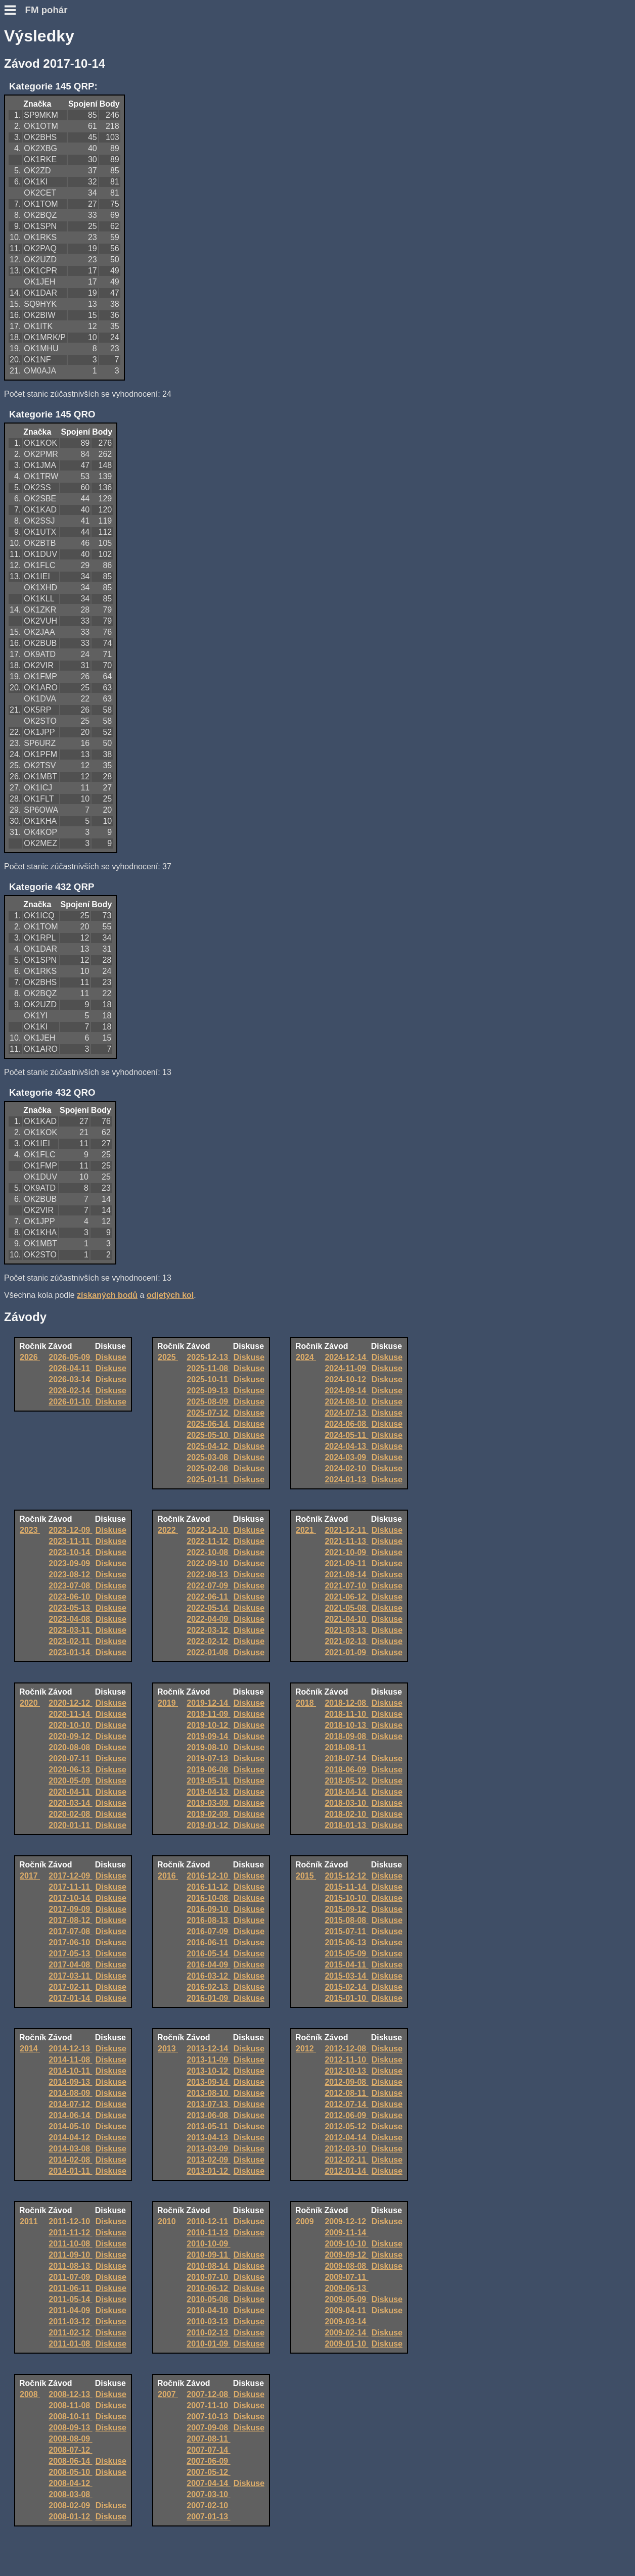 This screenshot has width=635, height=2576. I want to click on 2022-01-08, so click(208, 1652).